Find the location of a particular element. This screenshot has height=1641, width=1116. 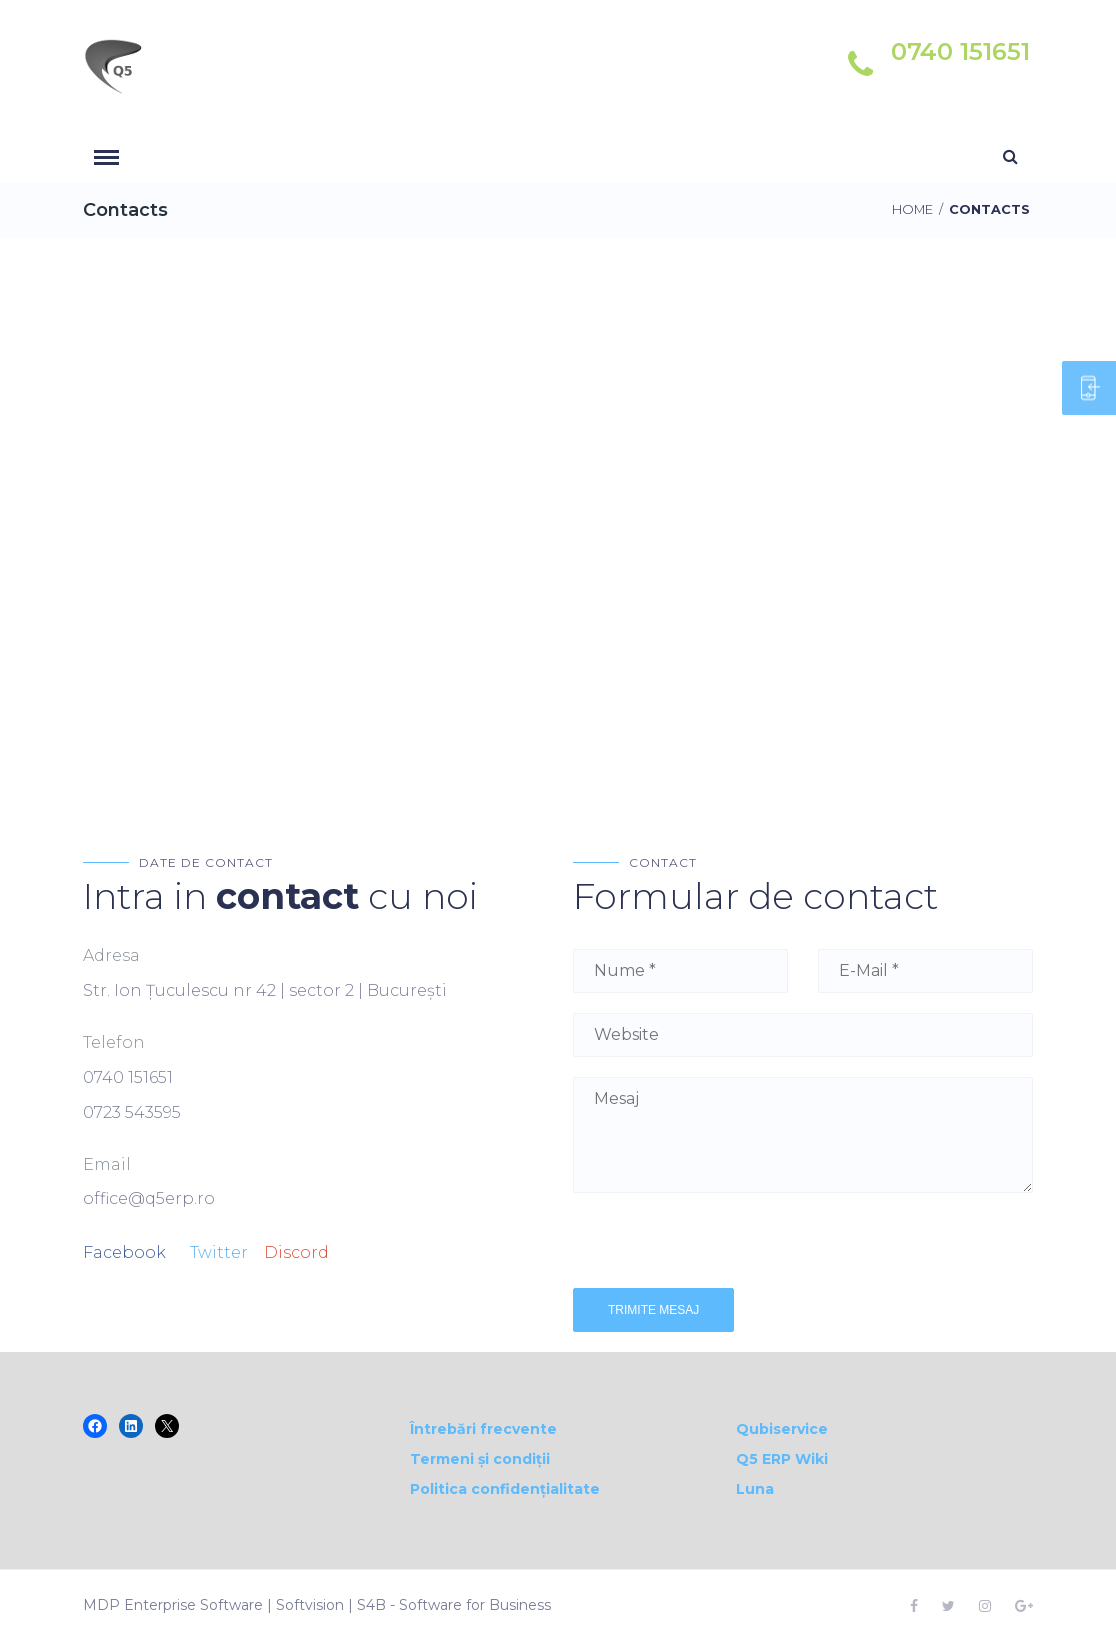

Termeni și condiții is located at coordinates (480, 1459).